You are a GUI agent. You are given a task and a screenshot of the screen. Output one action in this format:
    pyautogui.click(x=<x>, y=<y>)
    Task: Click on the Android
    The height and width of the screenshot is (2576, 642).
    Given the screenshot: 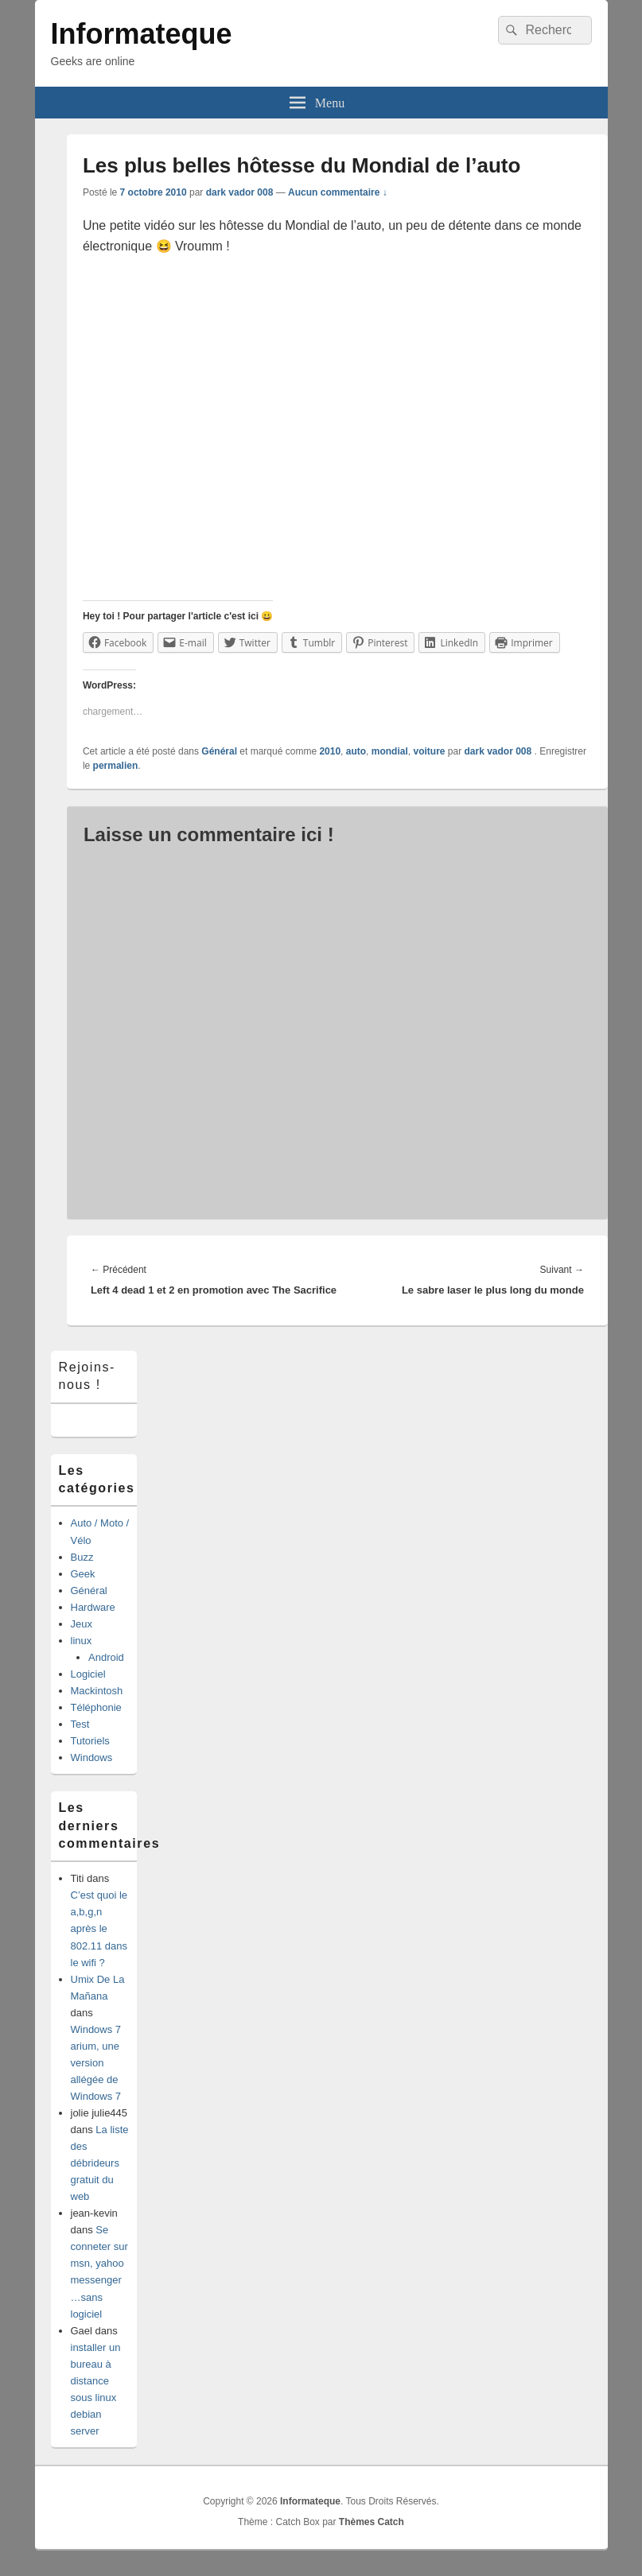 What is the action you would take?
    pyautogui.click(x=106, y=1657)
    